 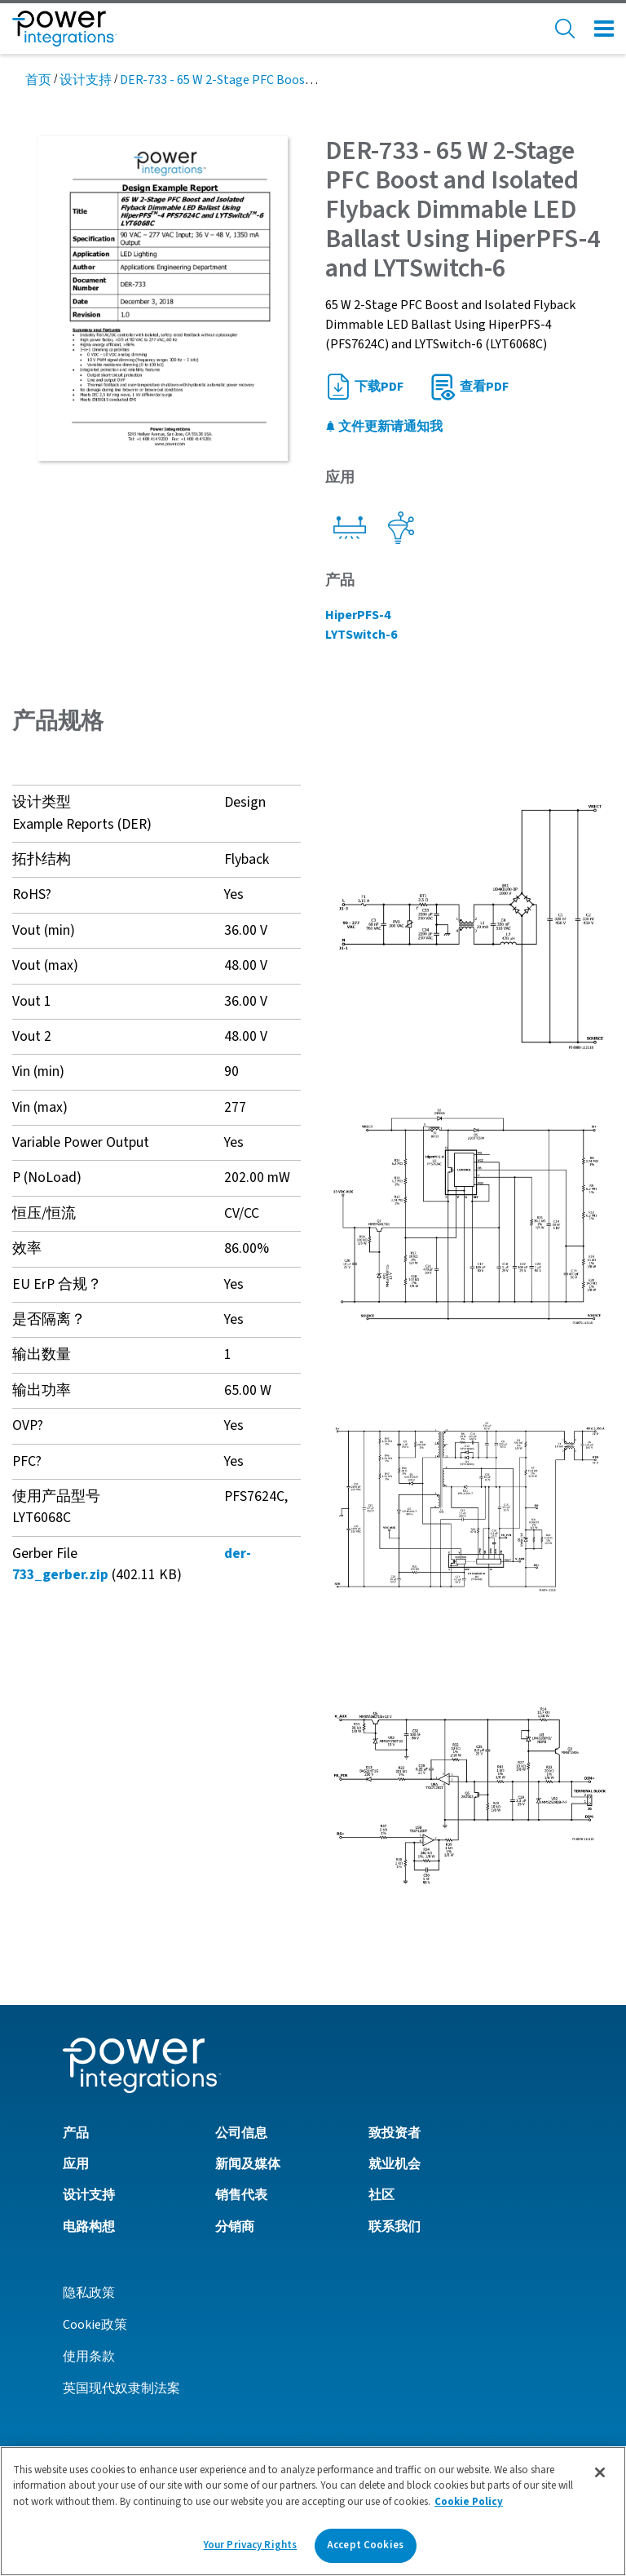 What do you see at coordinates (89, 2357) in the screenshot?
I see `使用条款` at bounding box center [89, 2357].